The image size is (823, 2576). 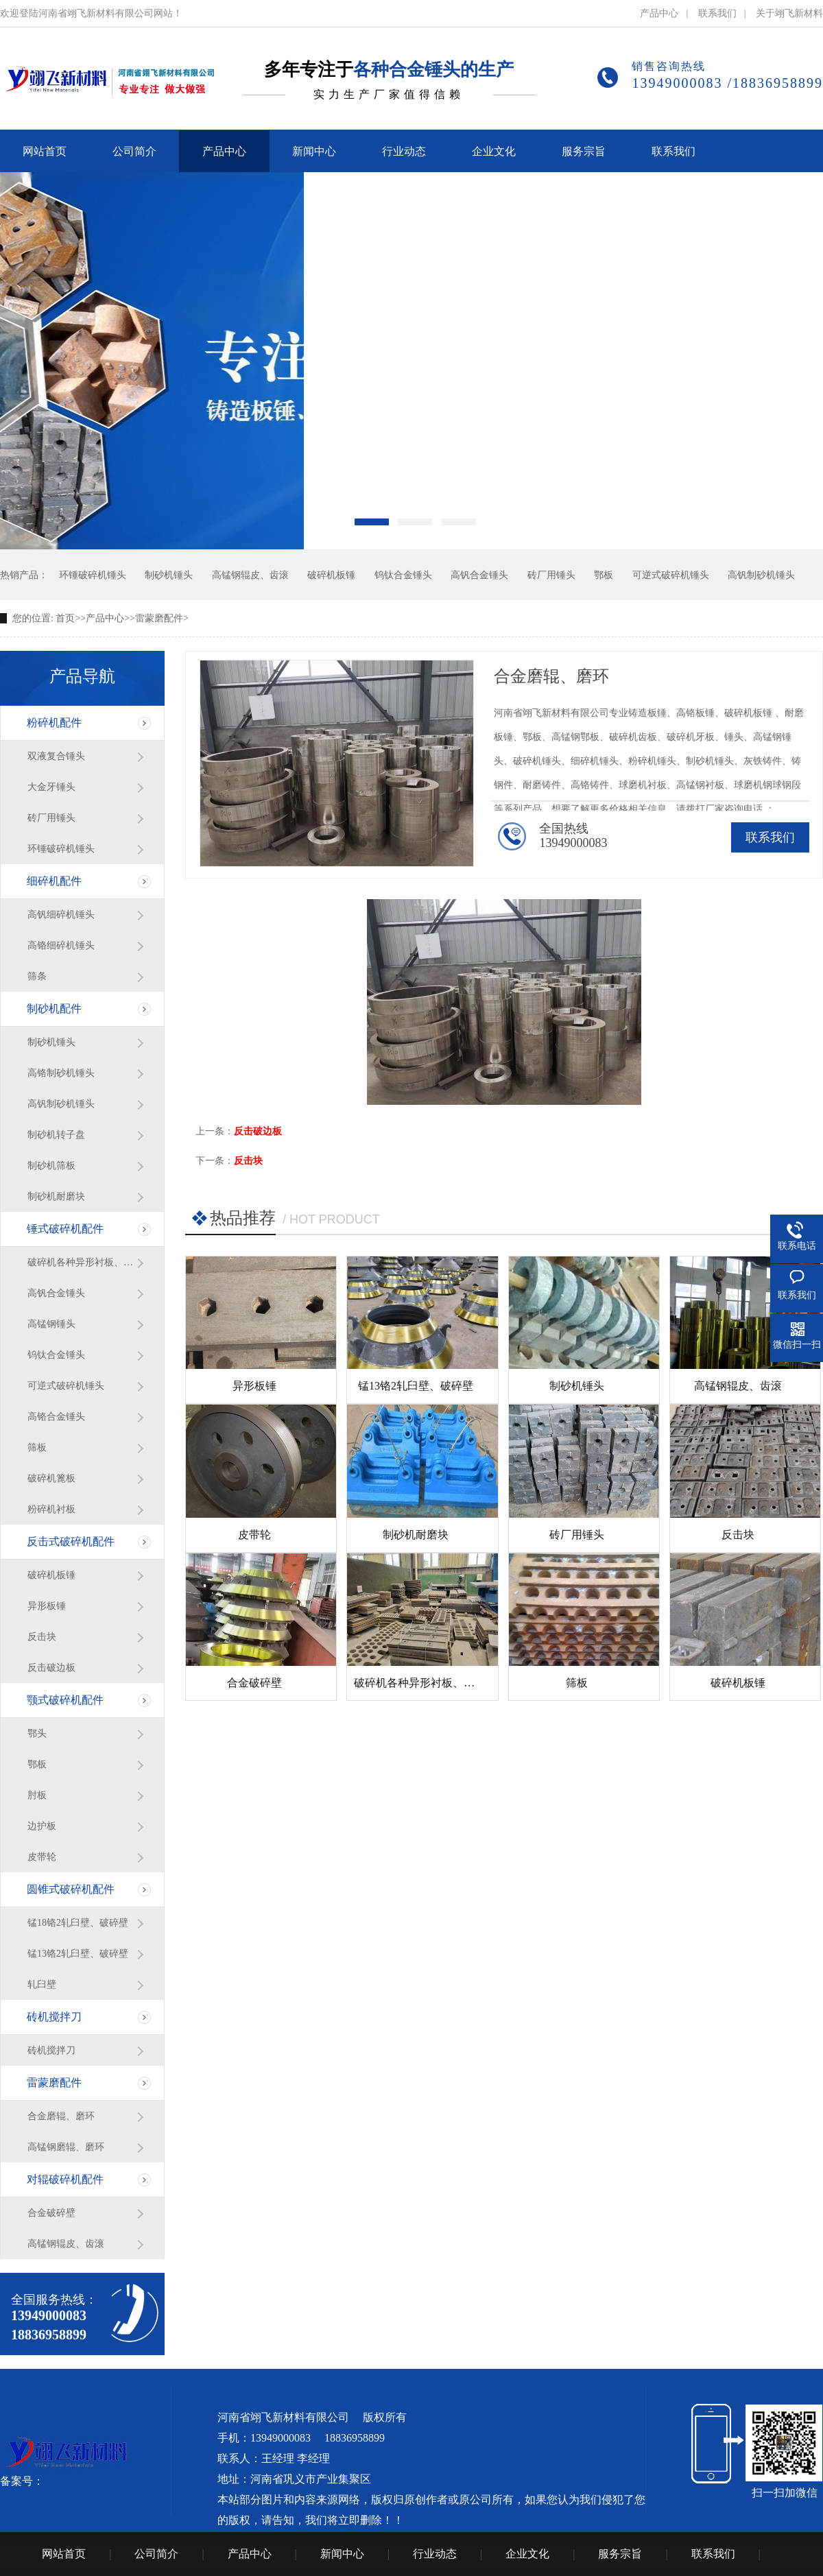 What do you see at coordinates (65, 618) in the screenshot?
I see `首页` at bounding box center [65, 618].